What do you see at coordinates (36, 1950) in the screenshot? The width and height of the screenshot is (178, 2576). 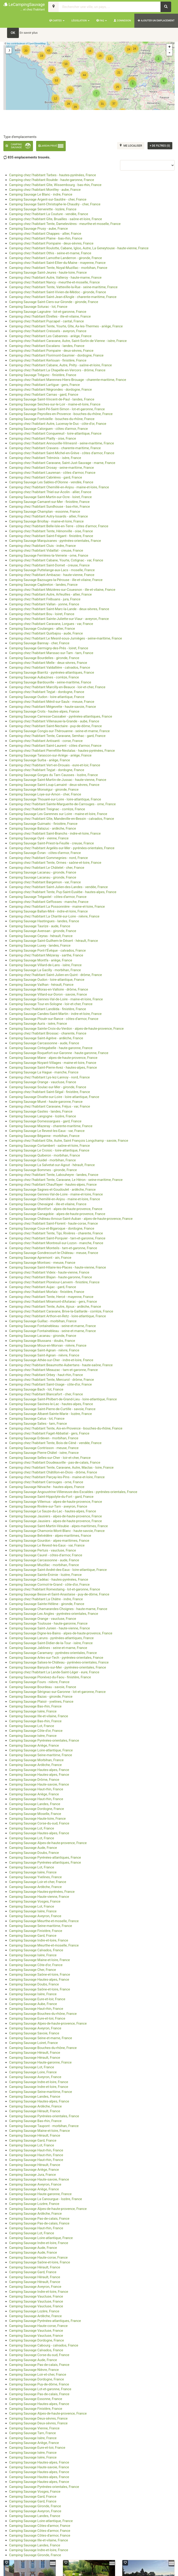 I see `Camping Sauvage Calvados, France` at bounding box center [36, 1950].